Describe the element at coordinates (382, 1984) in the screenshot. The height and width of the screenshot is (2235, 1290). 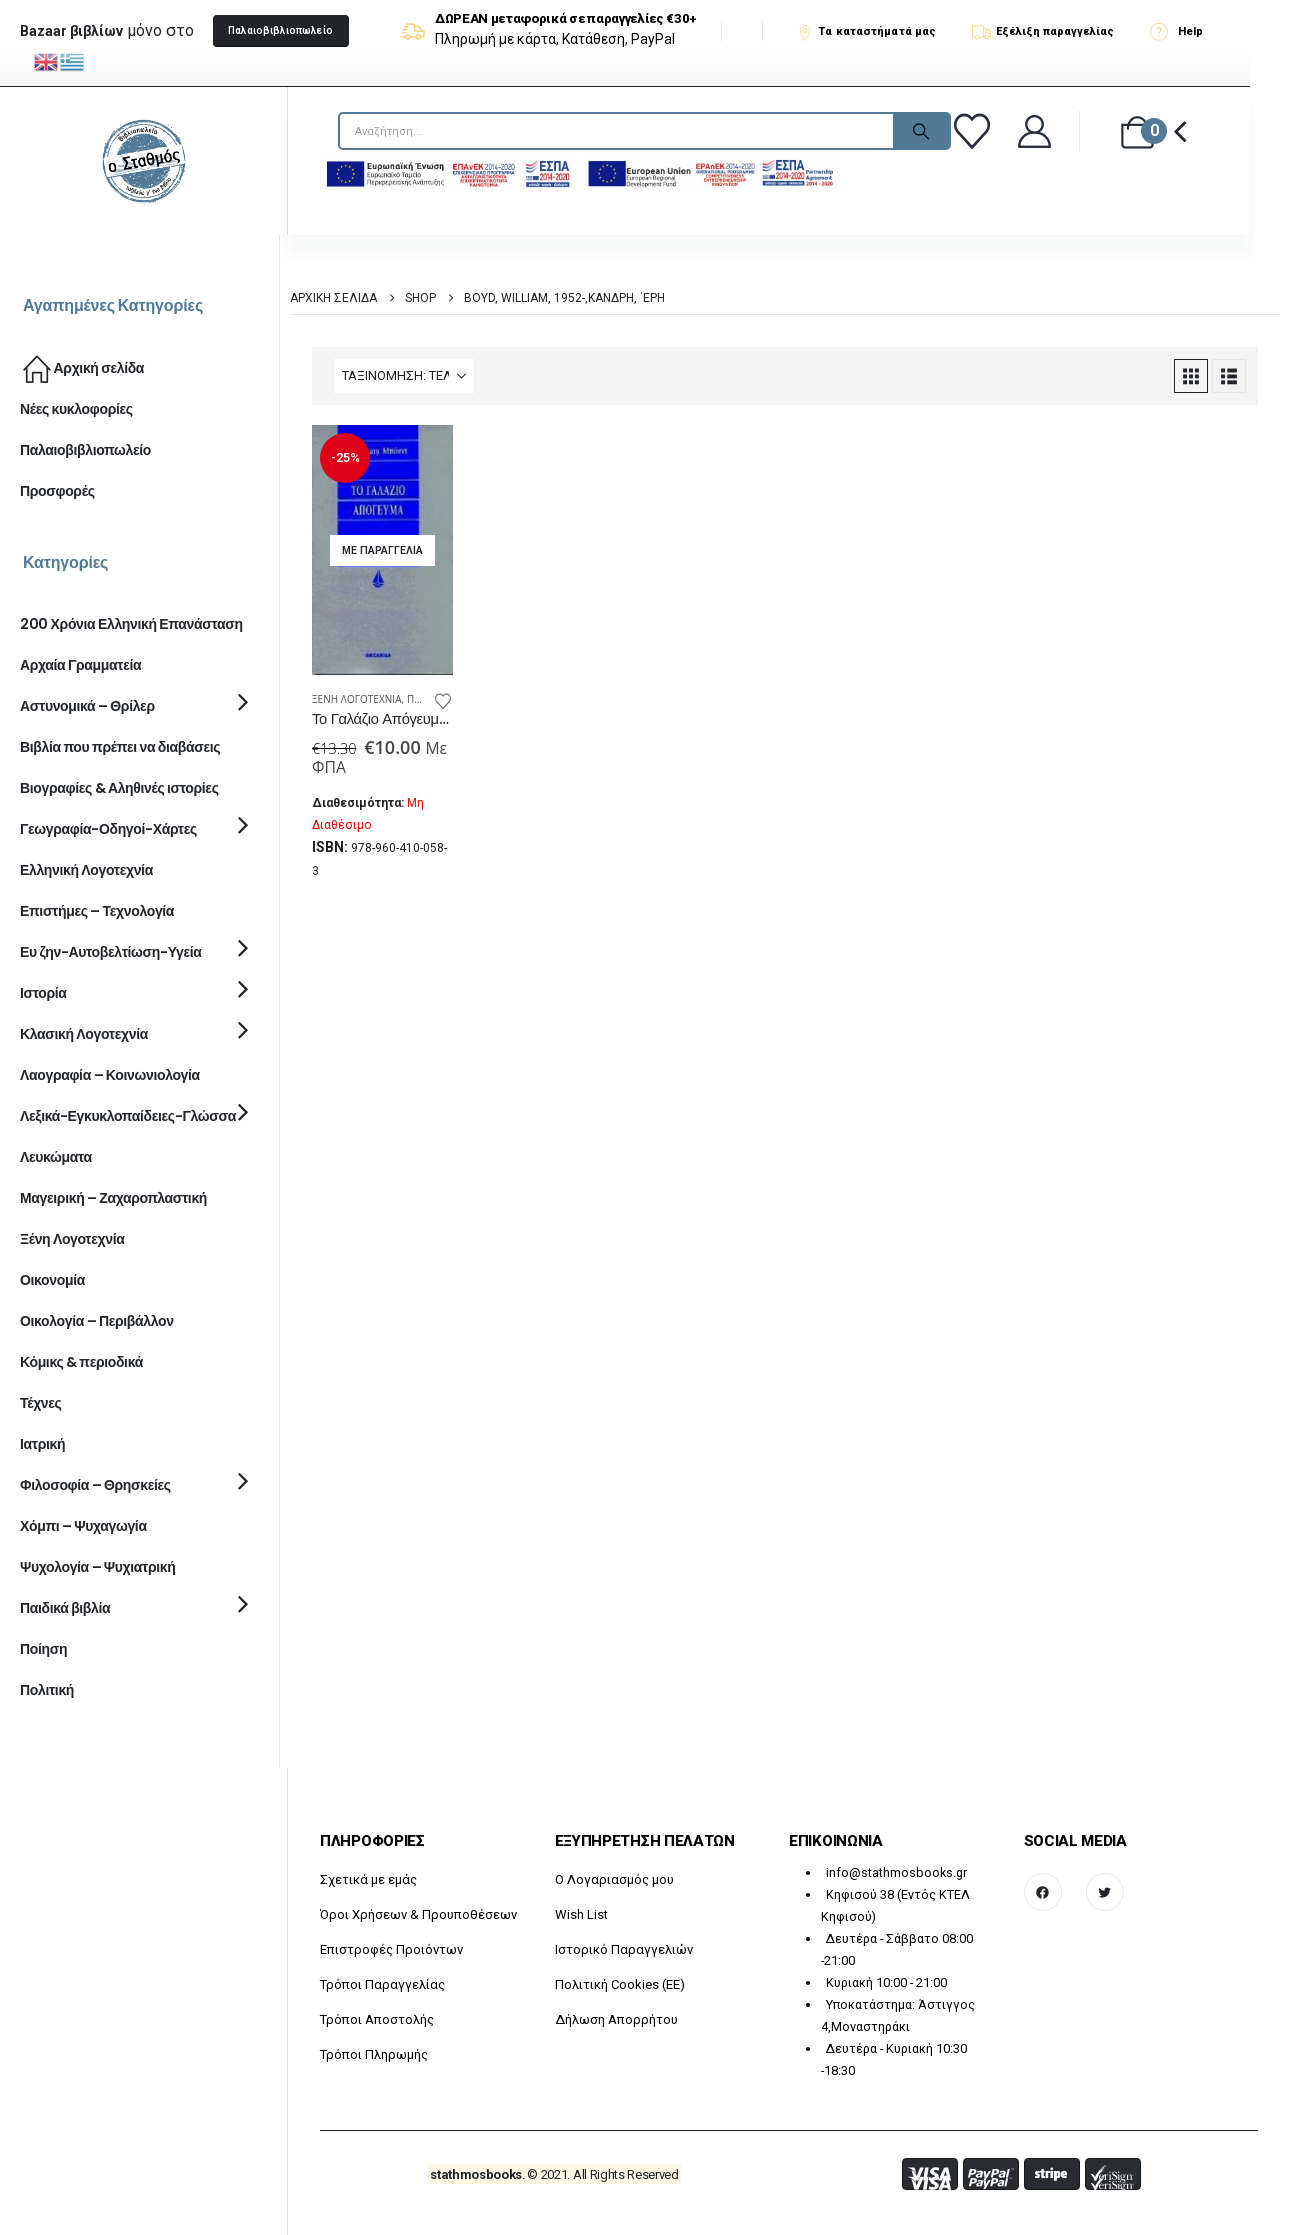
I see `Τρόποι Παραγγελίας` at that location.